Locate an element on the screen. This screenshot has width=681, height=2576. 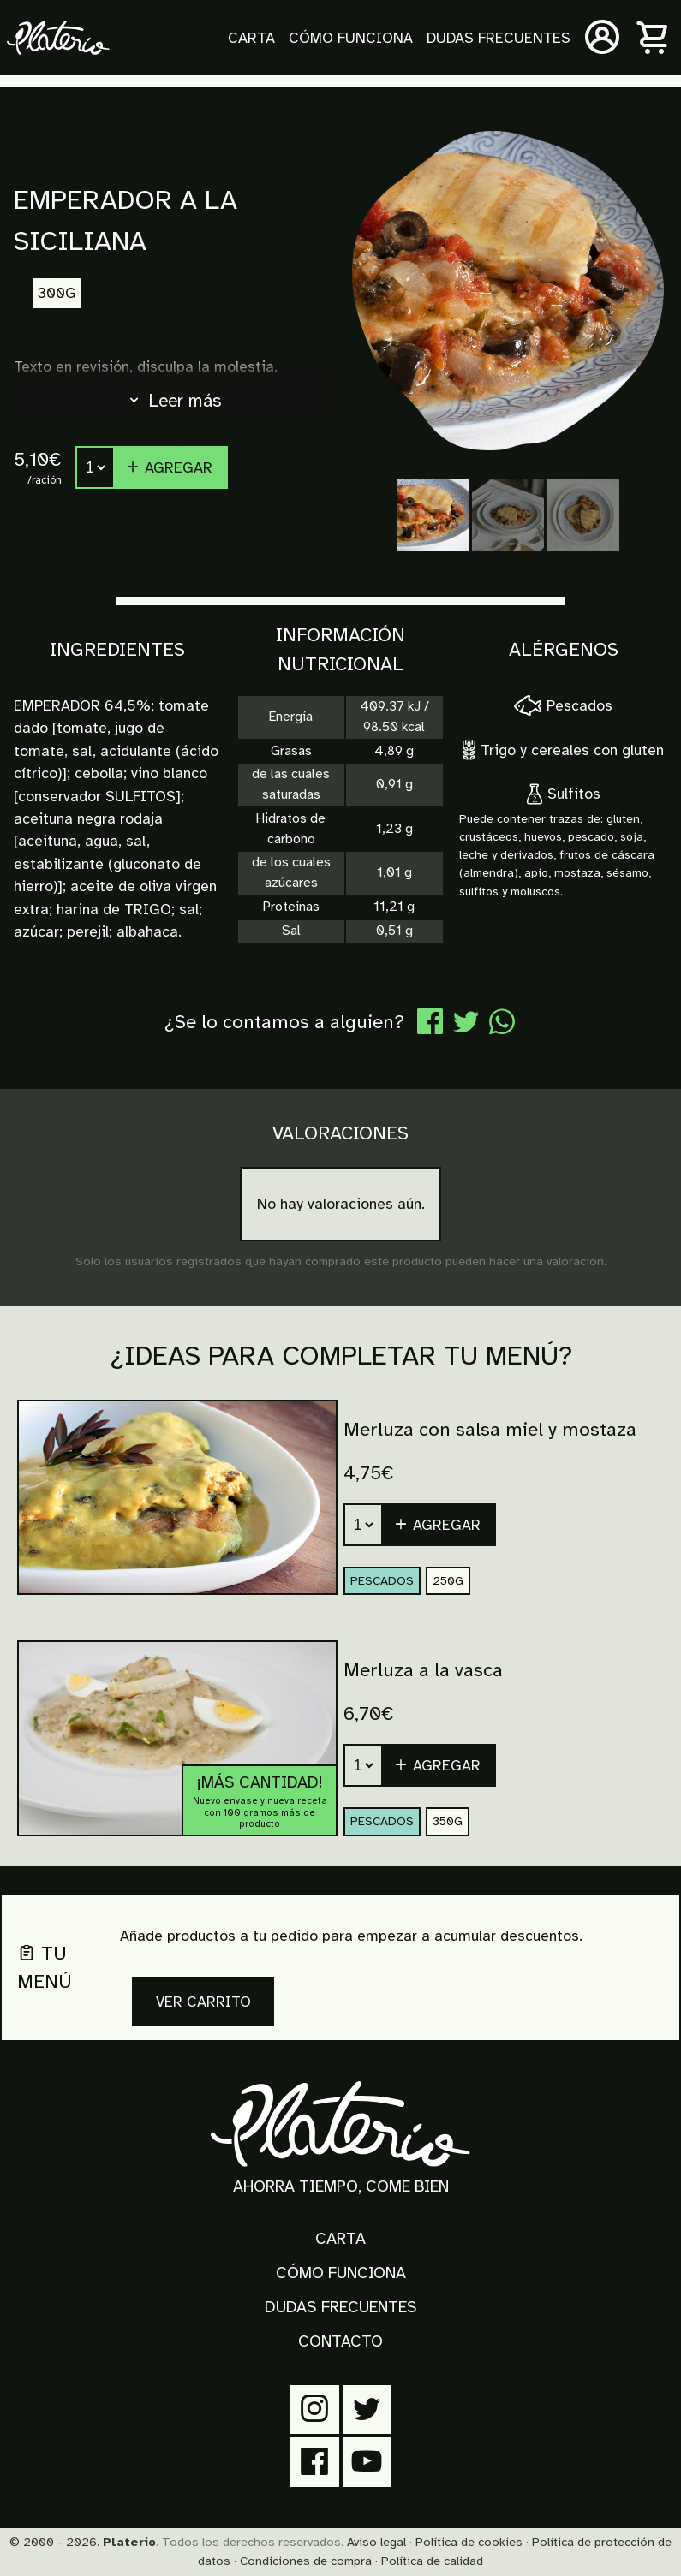
[button] is located at coordinates (439, 1765).